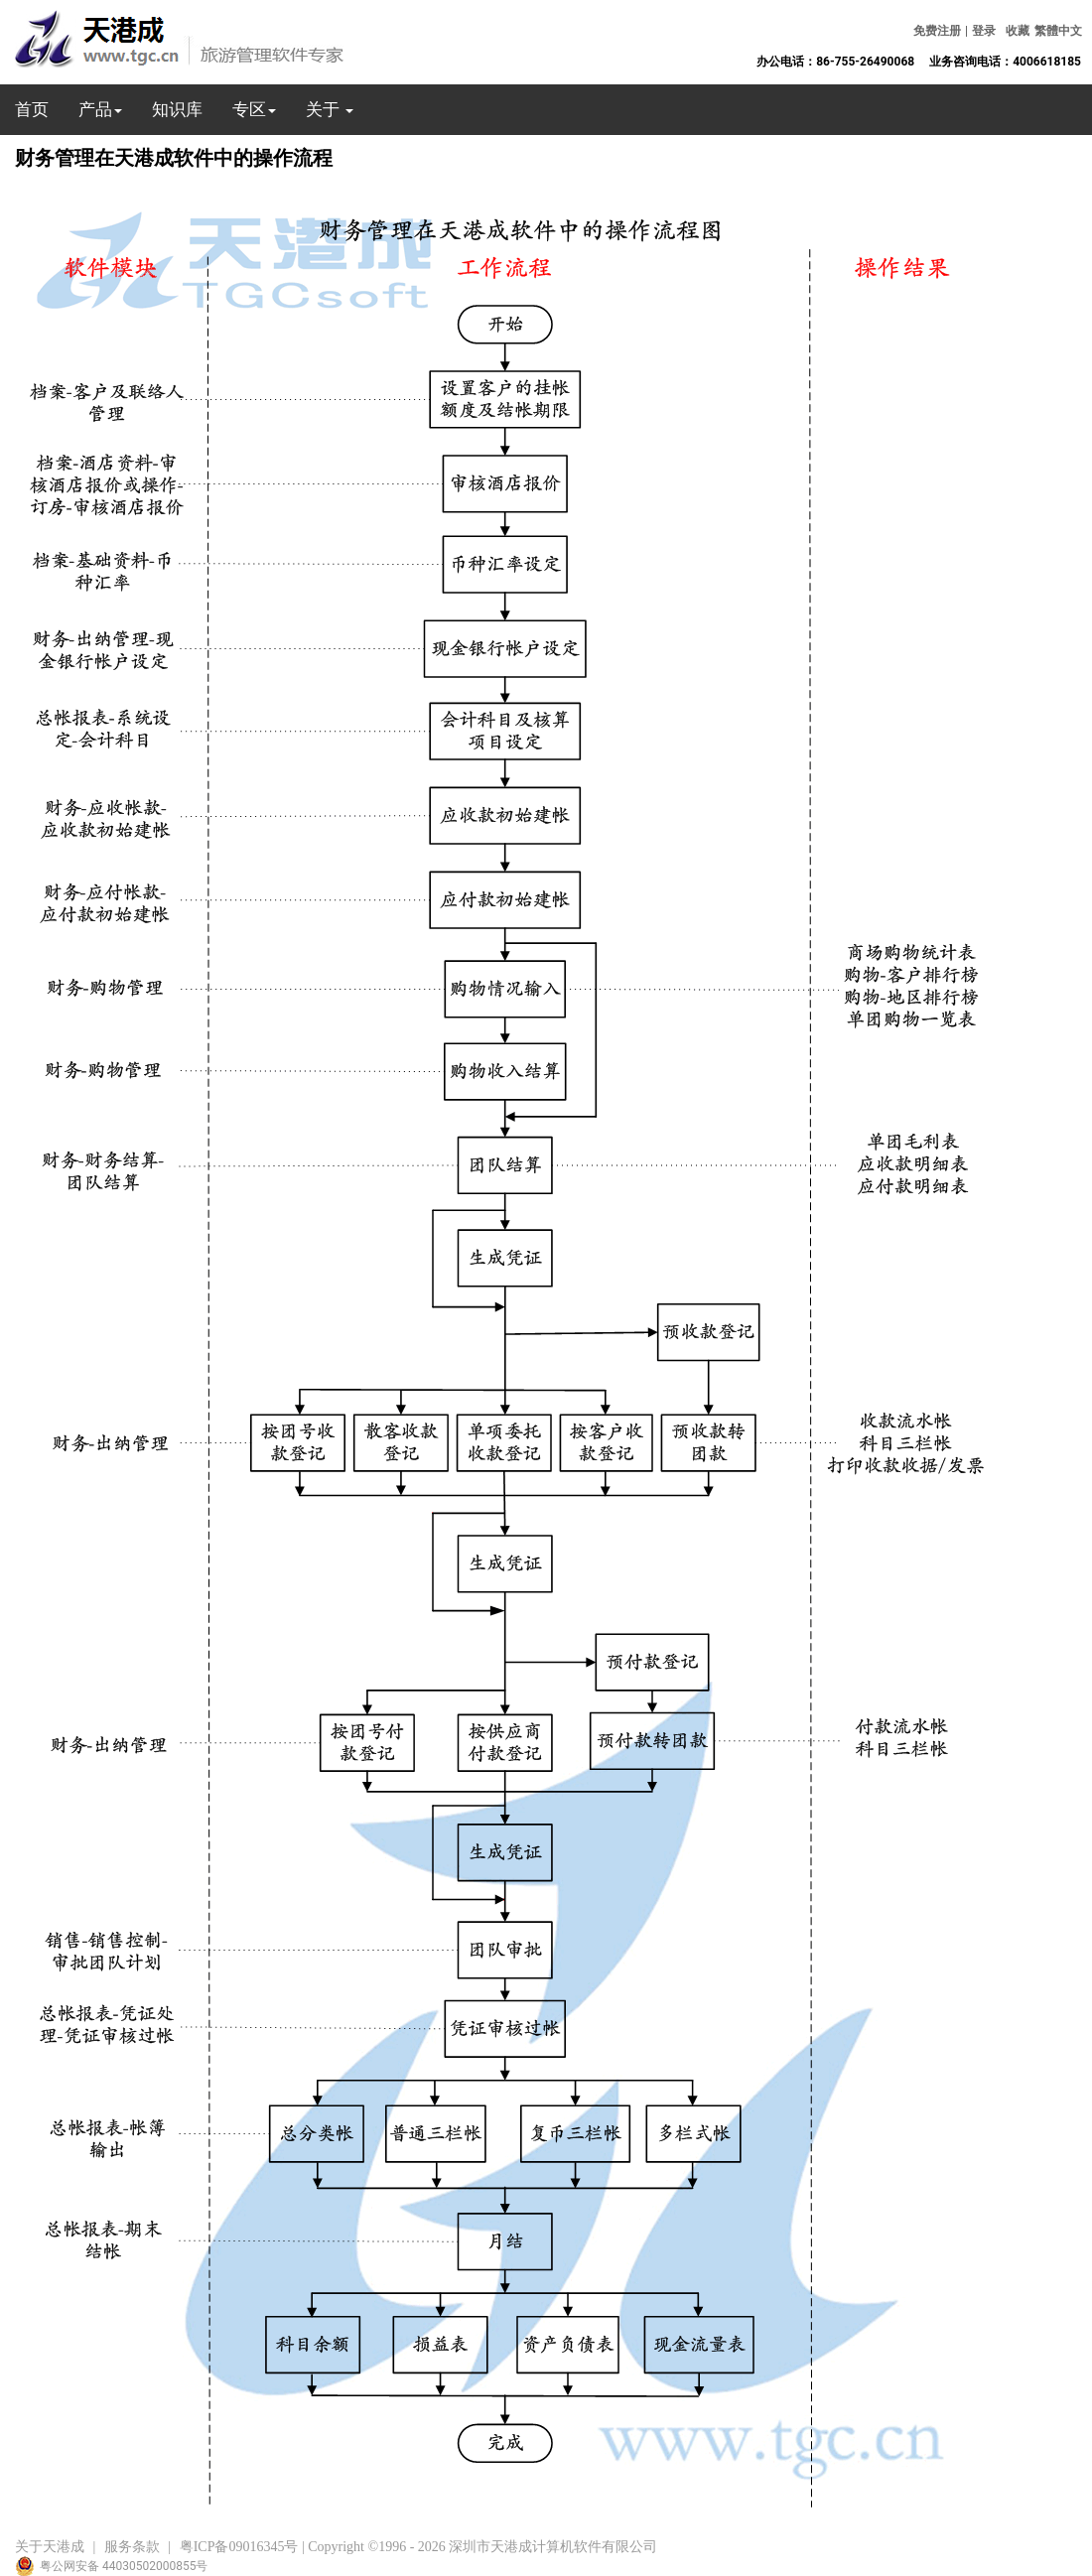  Describe the element at coordinates (1017, 31) in the screenshot. I see `收藏` at that location.